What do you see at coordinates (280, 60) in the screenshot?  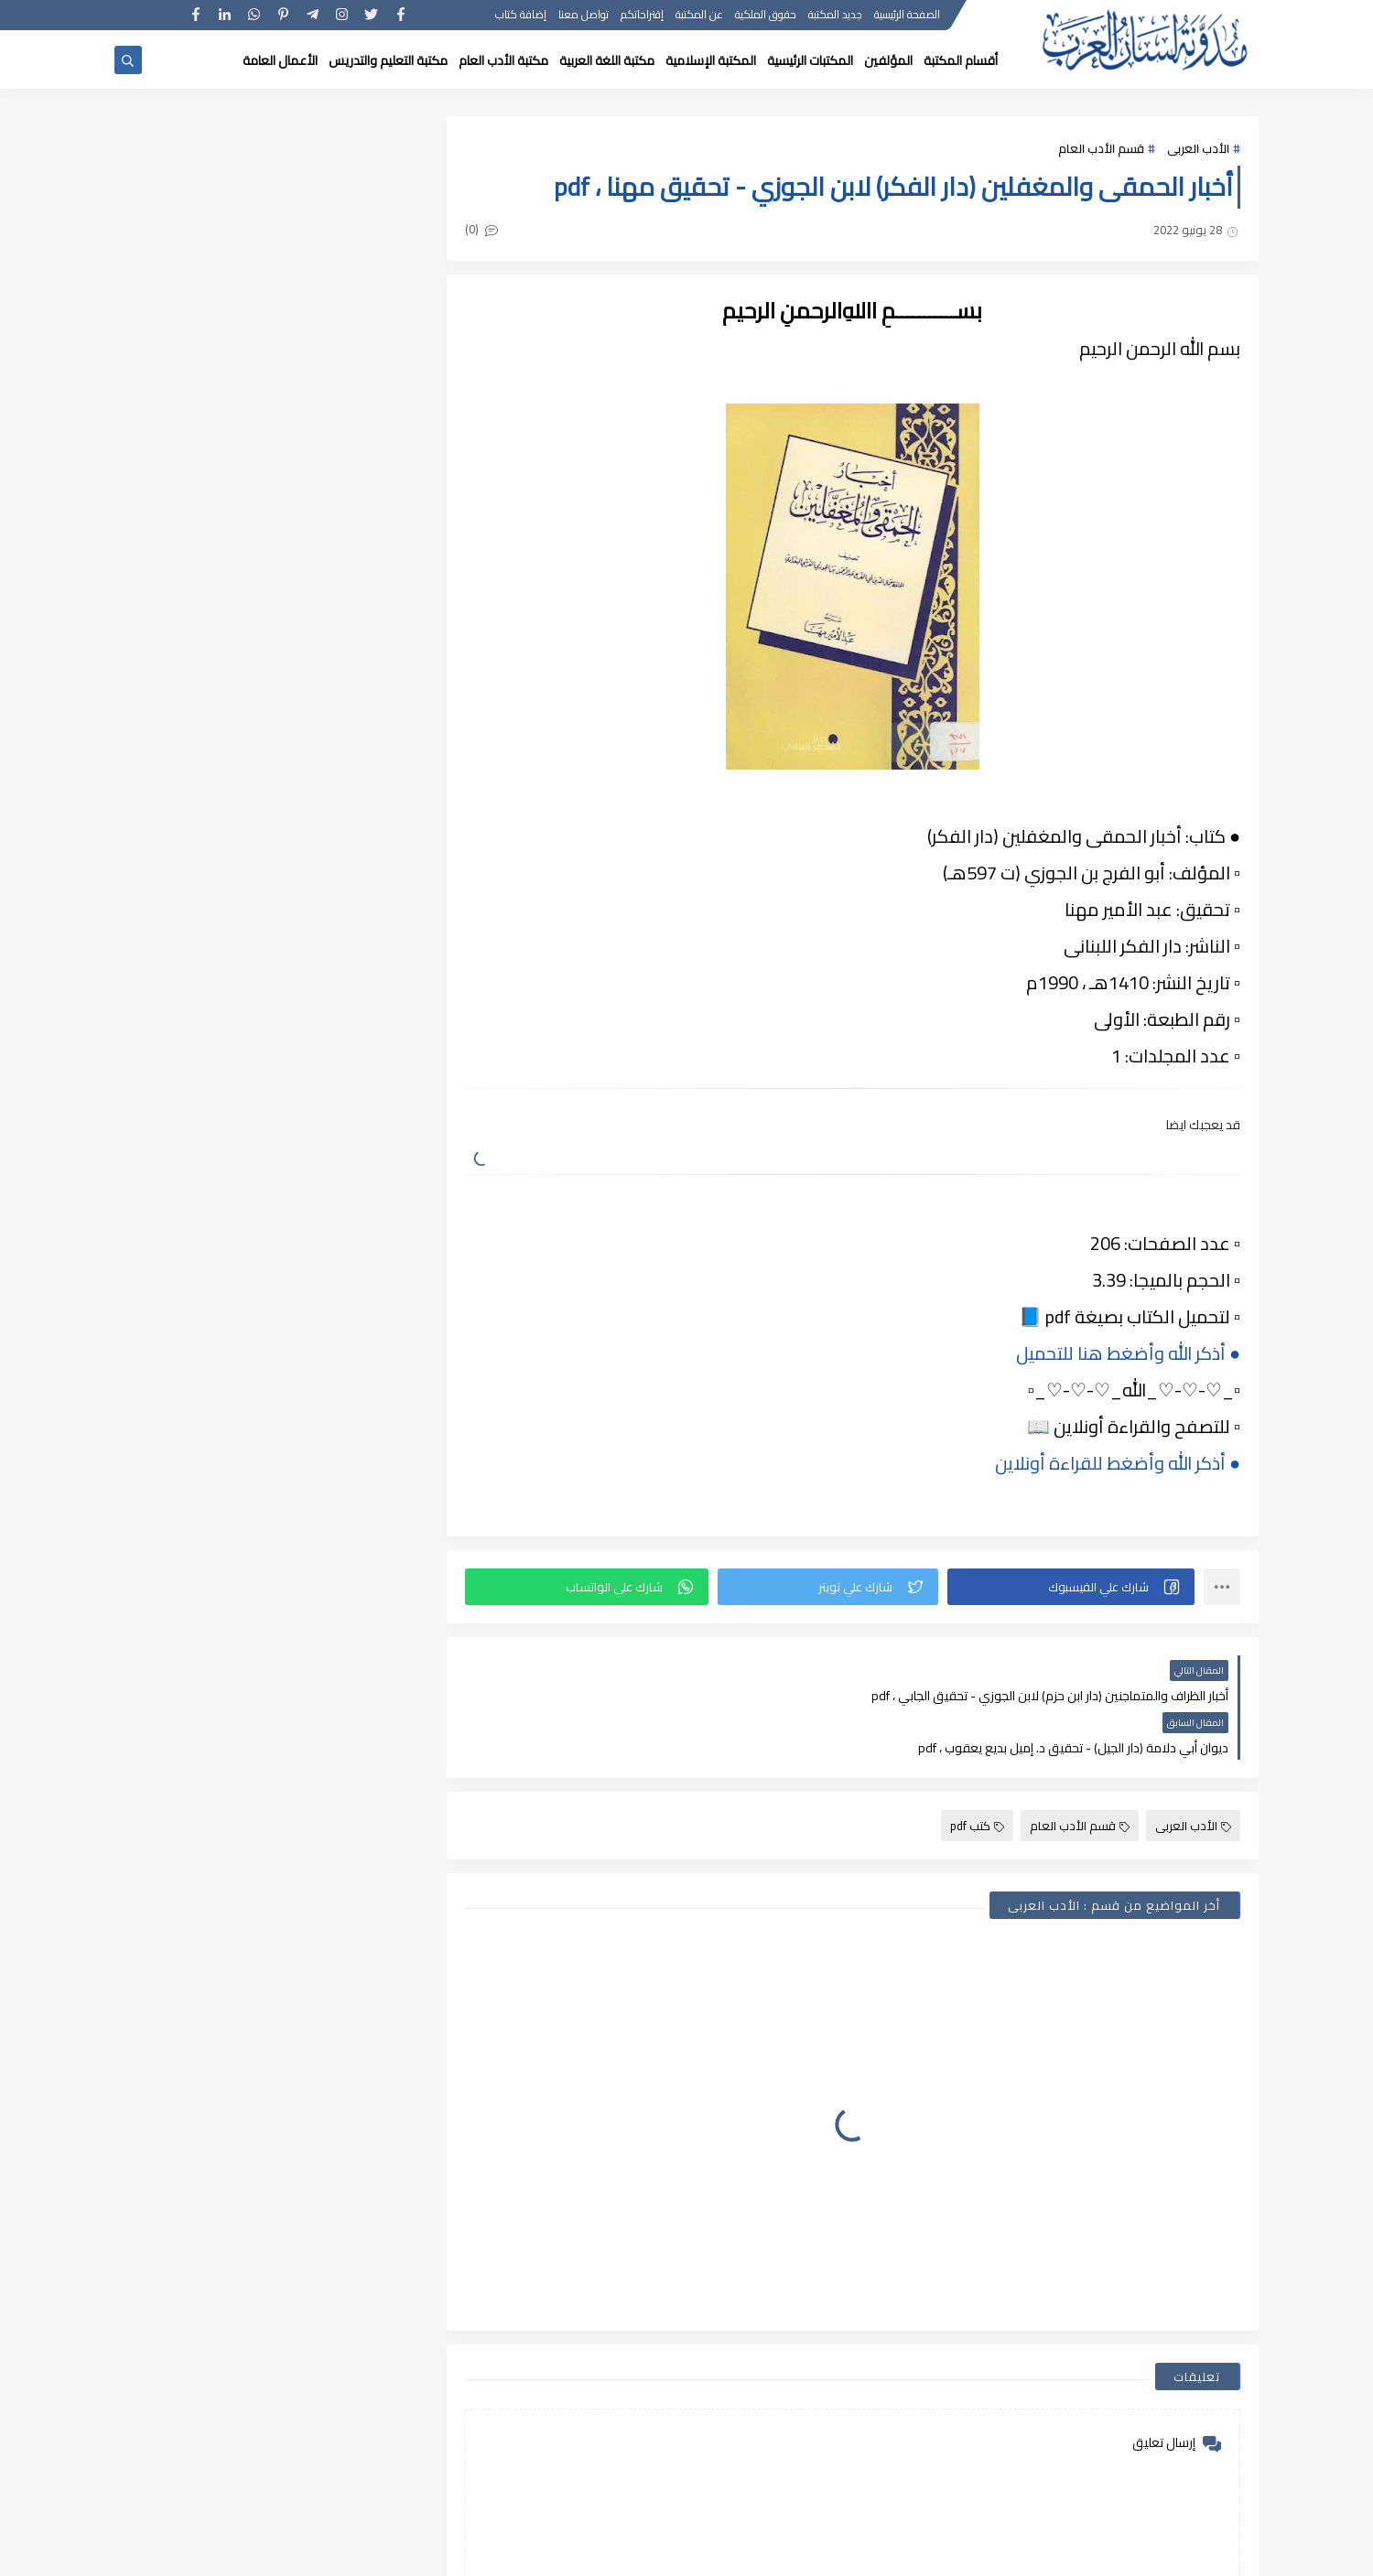 I see `الأعمال العامة` at bounding box center [280, 60].